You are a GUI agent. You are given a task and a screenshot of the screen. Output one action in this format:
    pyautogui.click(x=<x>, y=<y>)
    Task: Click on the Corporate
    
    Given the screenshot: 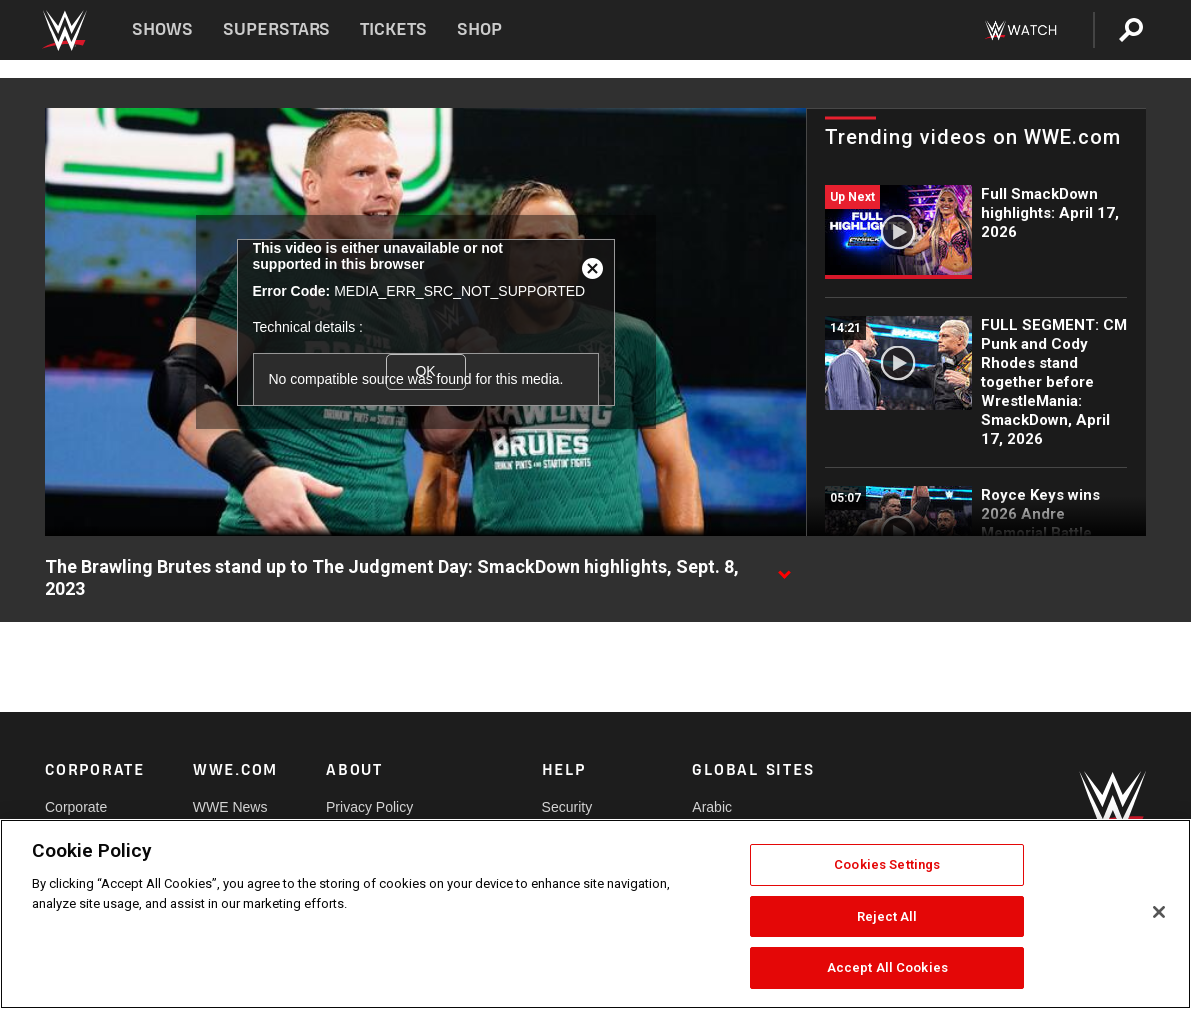 What is the action you would take?
    pyautogui.click(x=76, y=807)
    